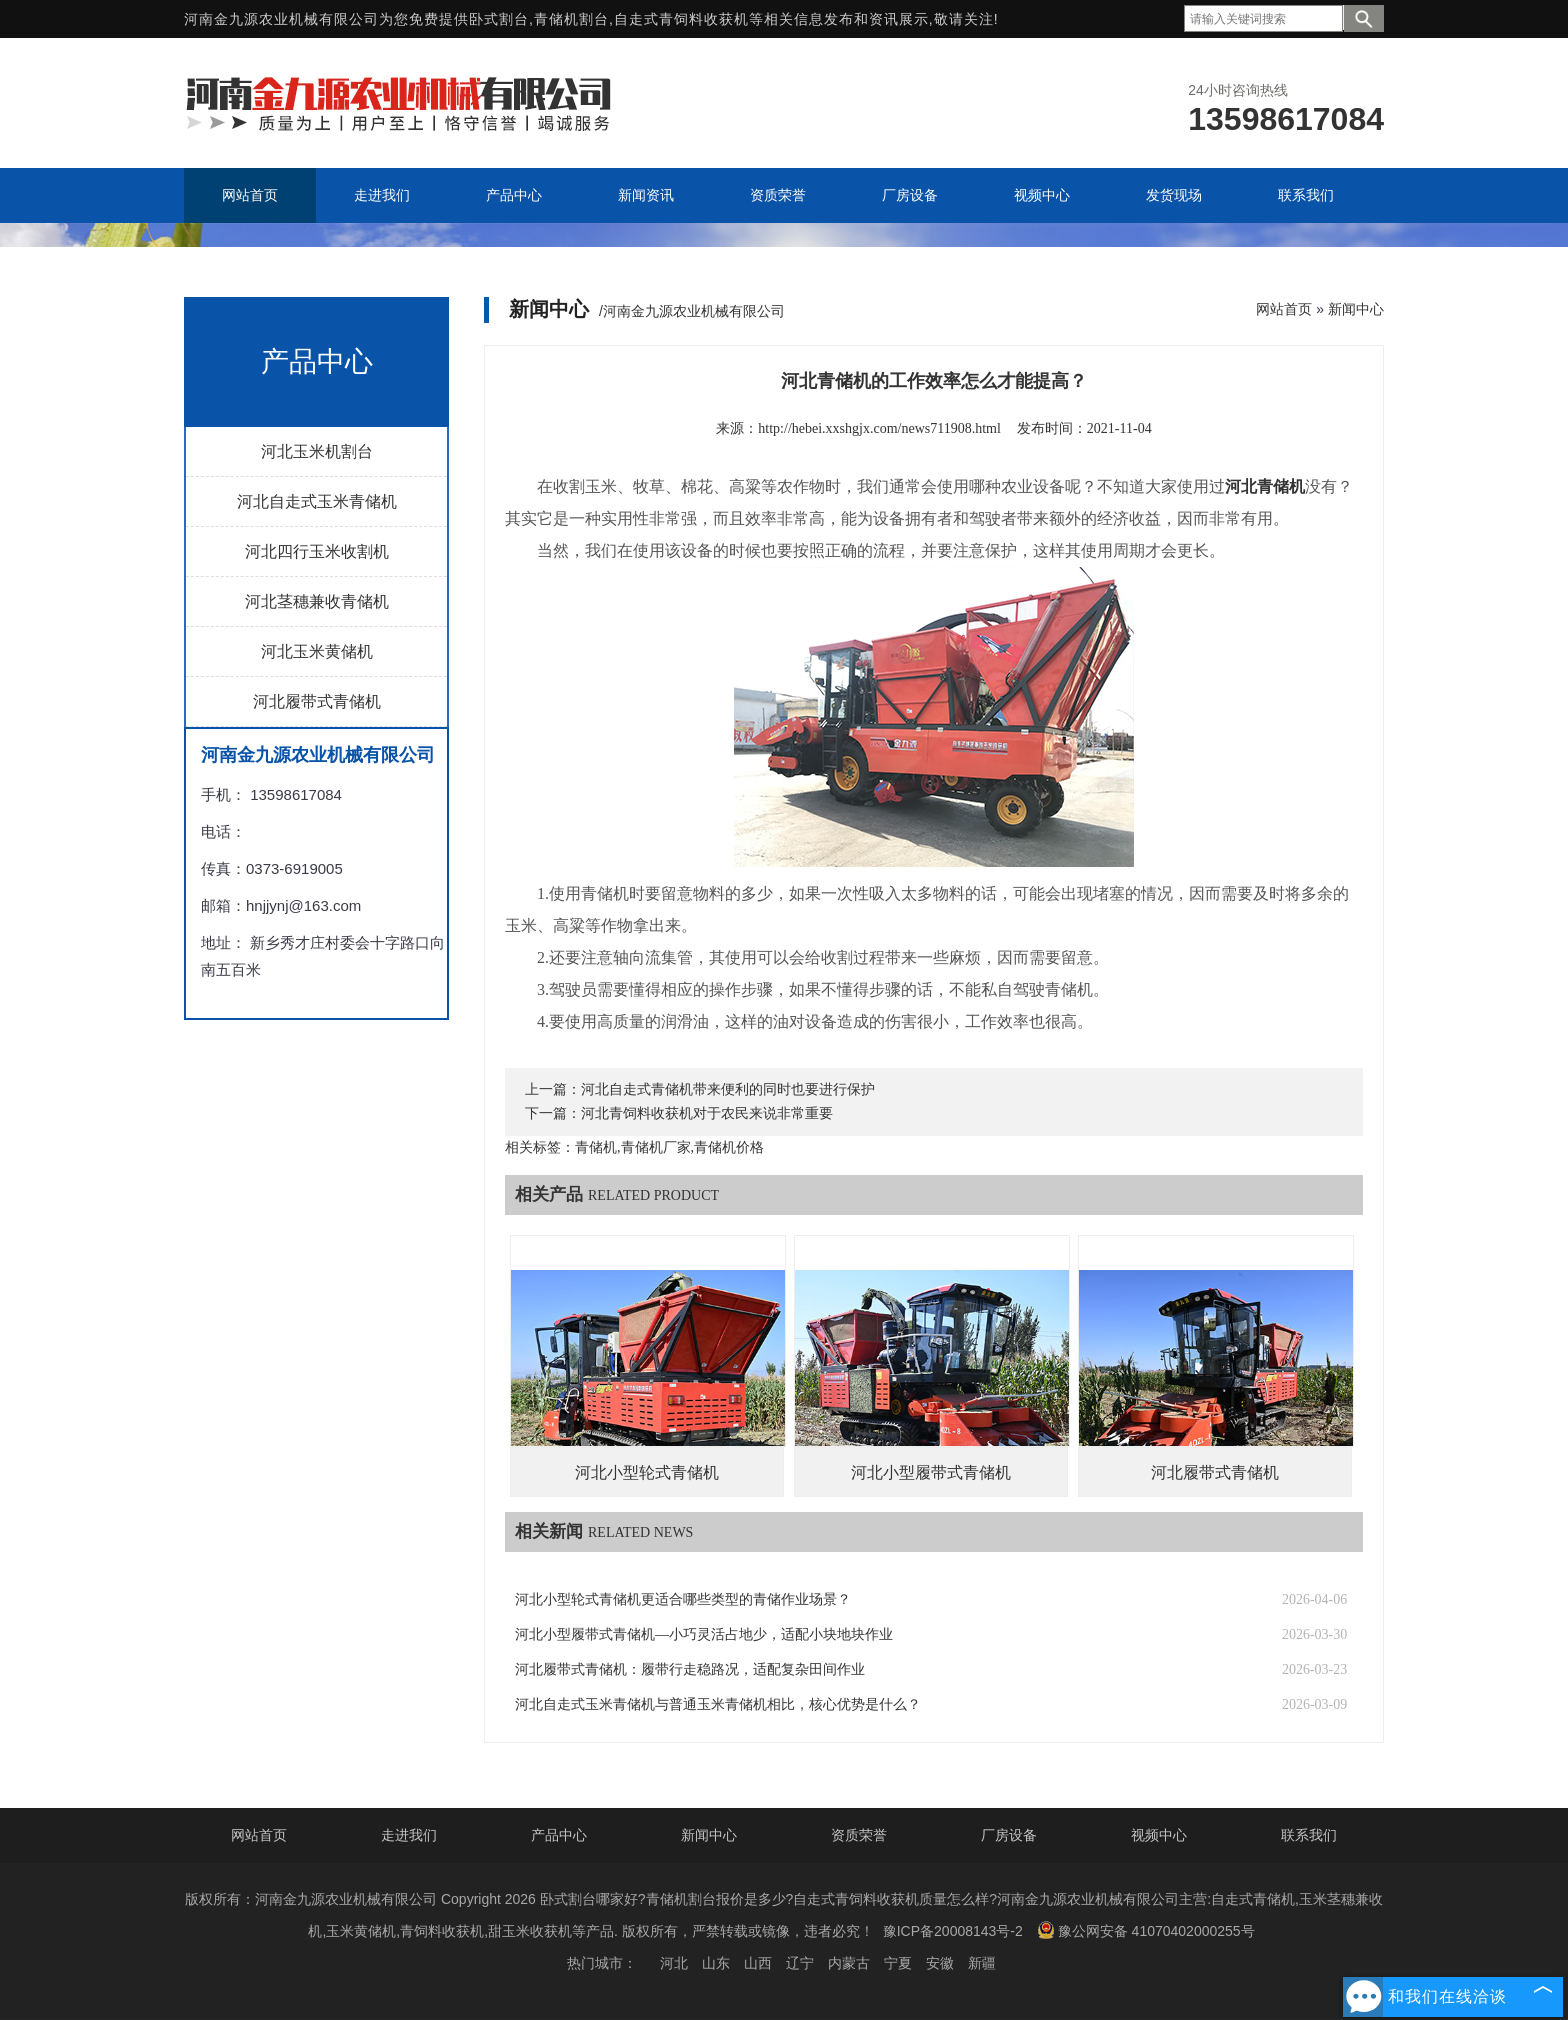 The height and width of the screenshot is (2020, 1568). I want to click on 河北履带式青储机, so click(317, 701).